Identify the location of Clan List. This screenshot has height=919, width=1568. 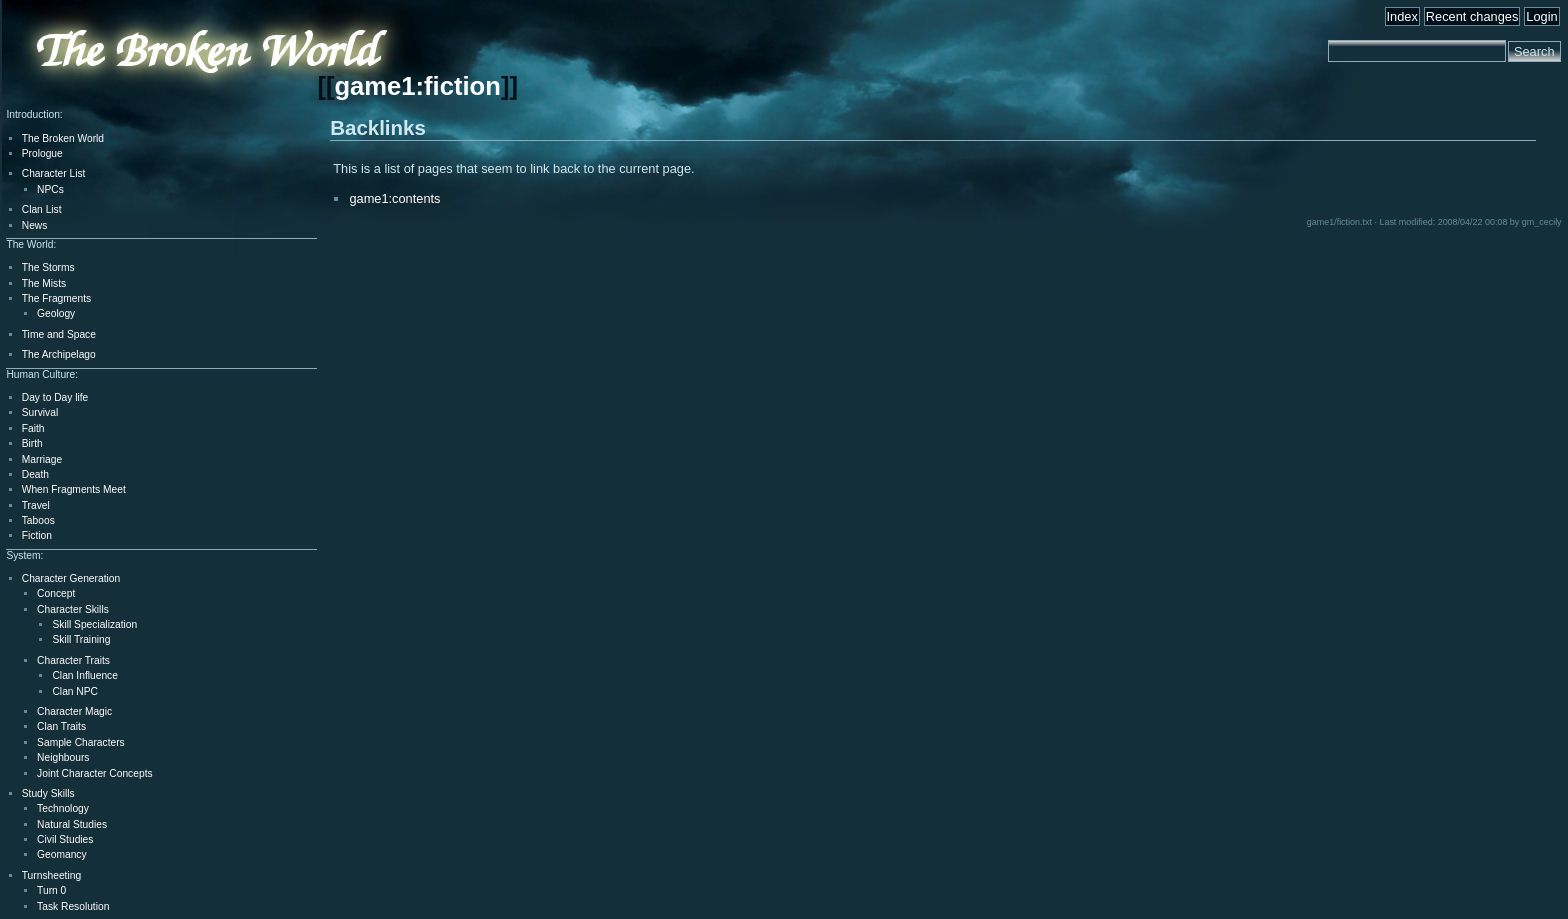
(42, 209).